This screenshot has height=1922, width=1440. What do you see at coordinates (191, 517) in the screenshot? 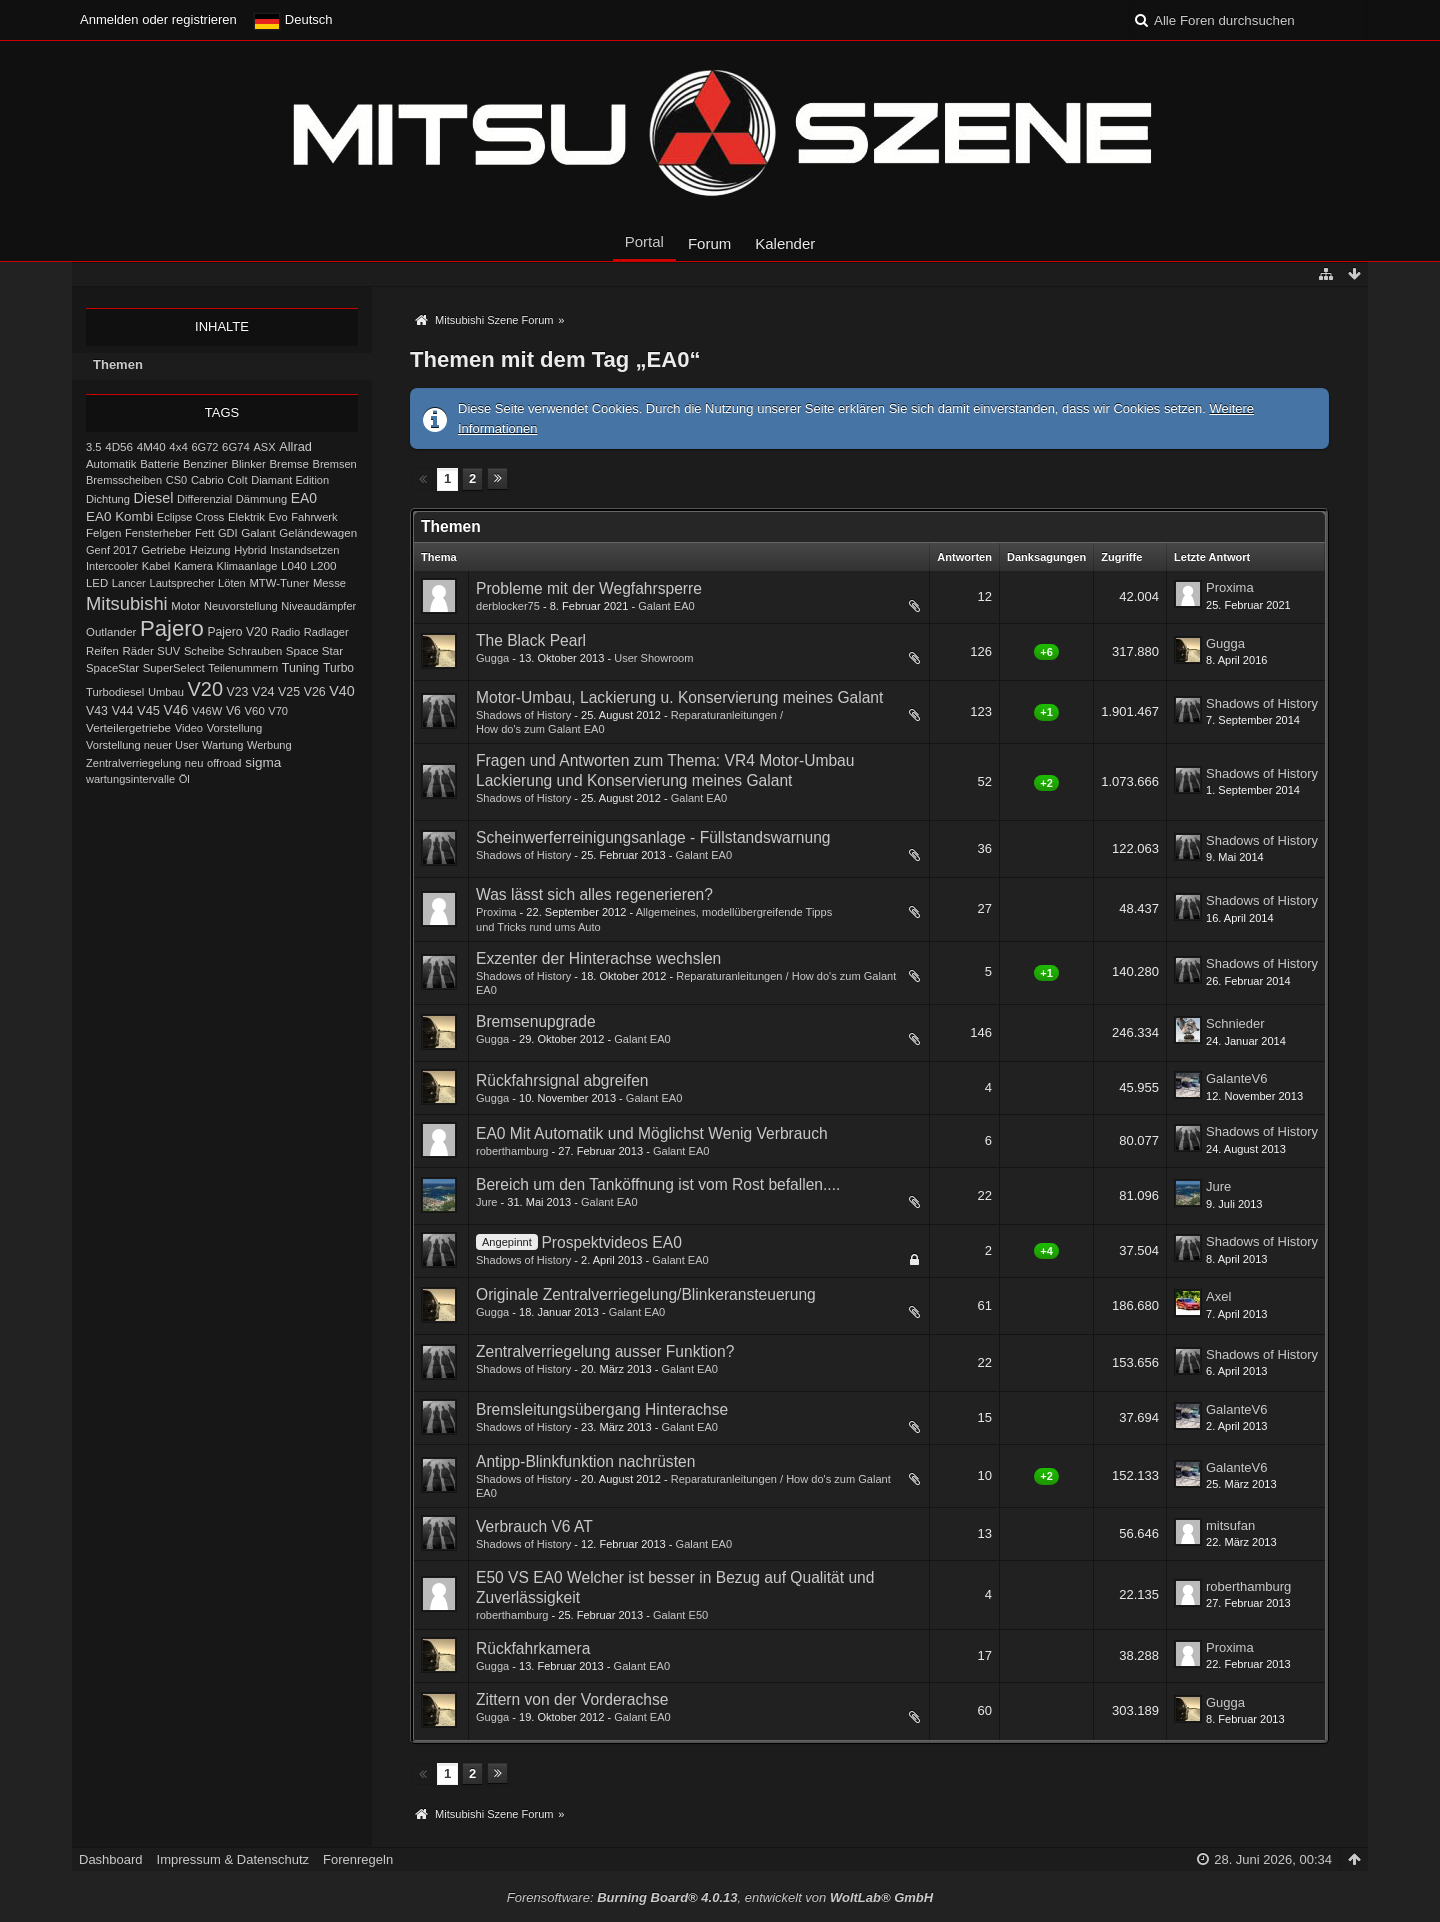
I see `Eclipse Cross` at bounding box center [191, 517].